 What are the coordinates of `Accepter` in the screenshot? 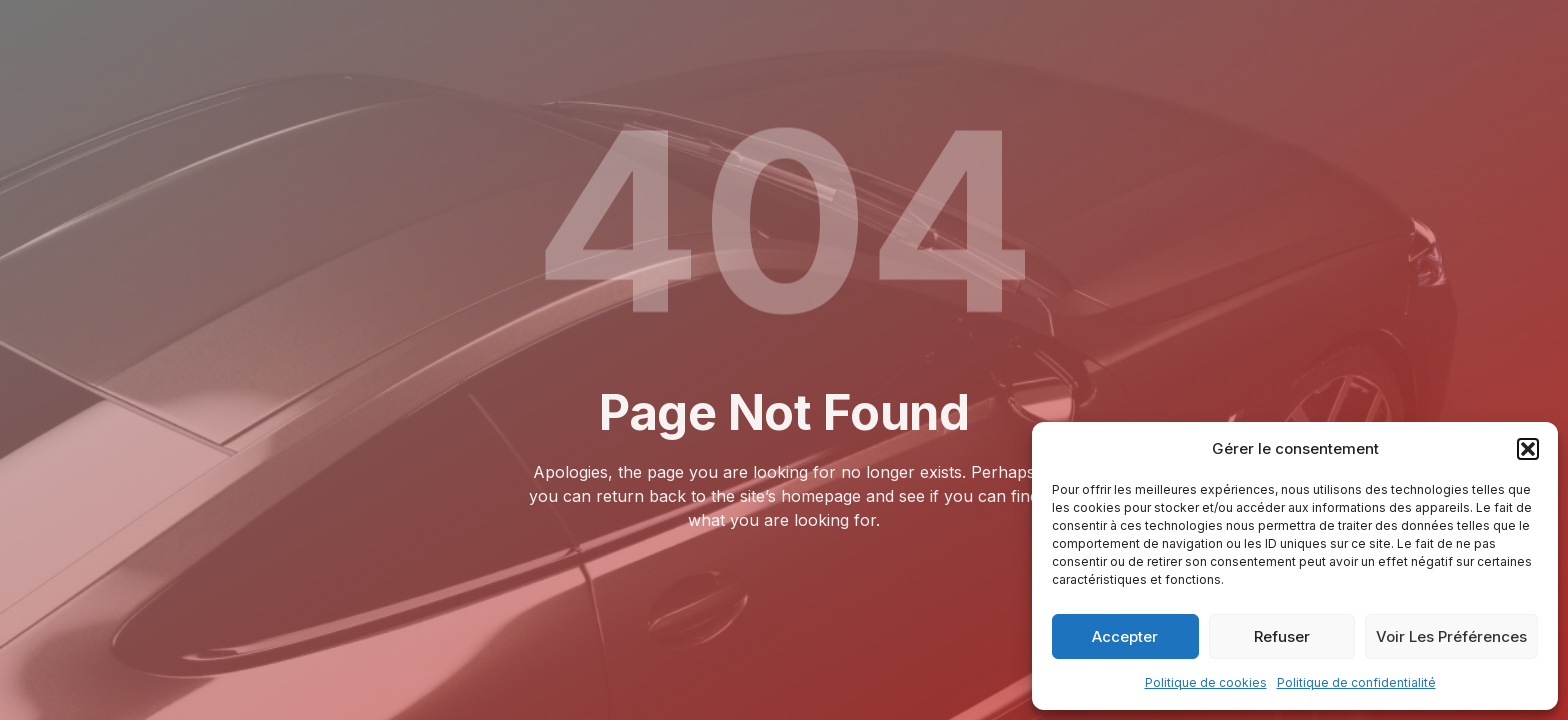 It's located at (1125, 636).